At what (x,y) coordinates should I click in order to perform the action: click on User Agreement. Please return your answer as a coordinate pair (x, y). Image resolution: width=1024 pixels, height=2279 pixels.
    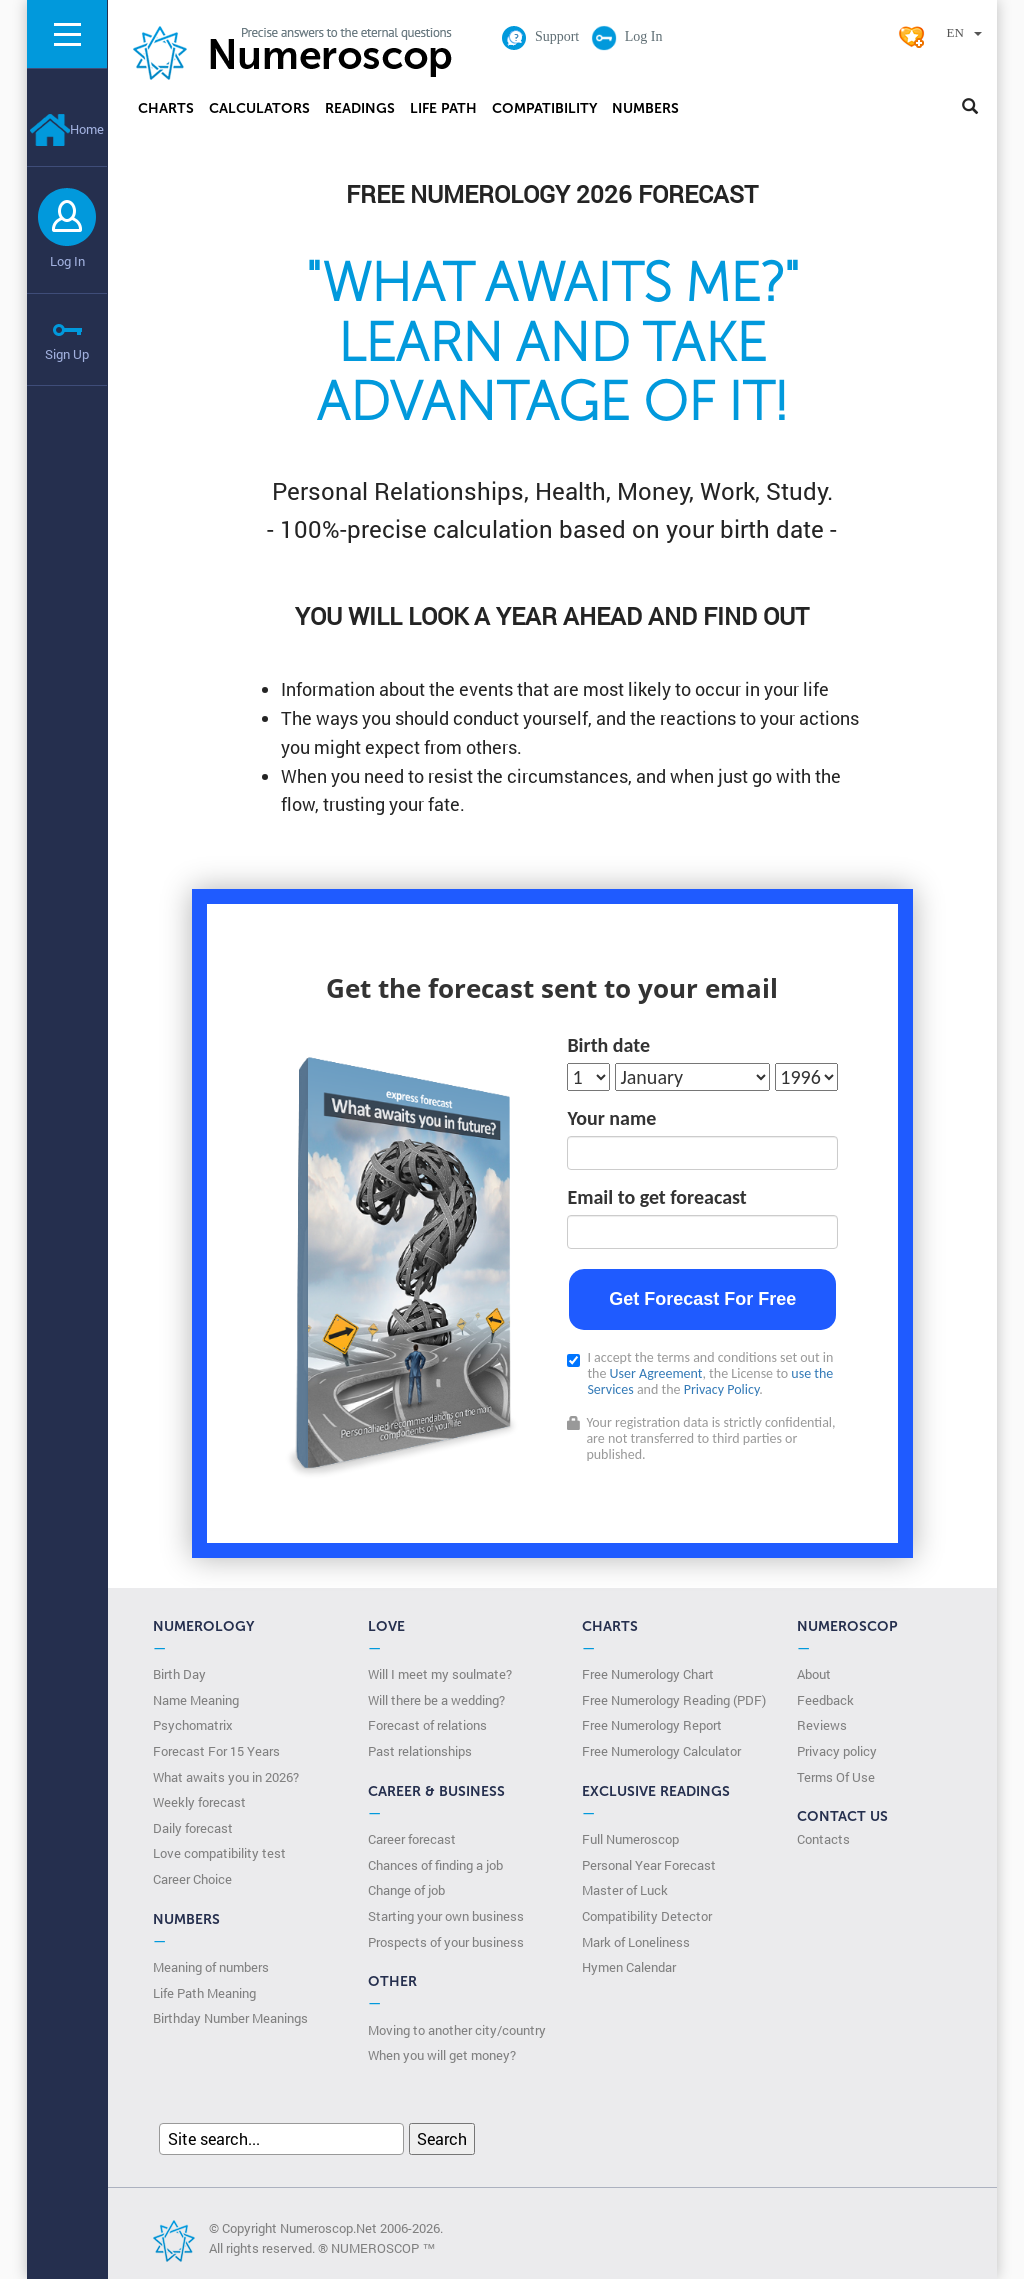
    Looking at the image, I should click on (656, 1373).